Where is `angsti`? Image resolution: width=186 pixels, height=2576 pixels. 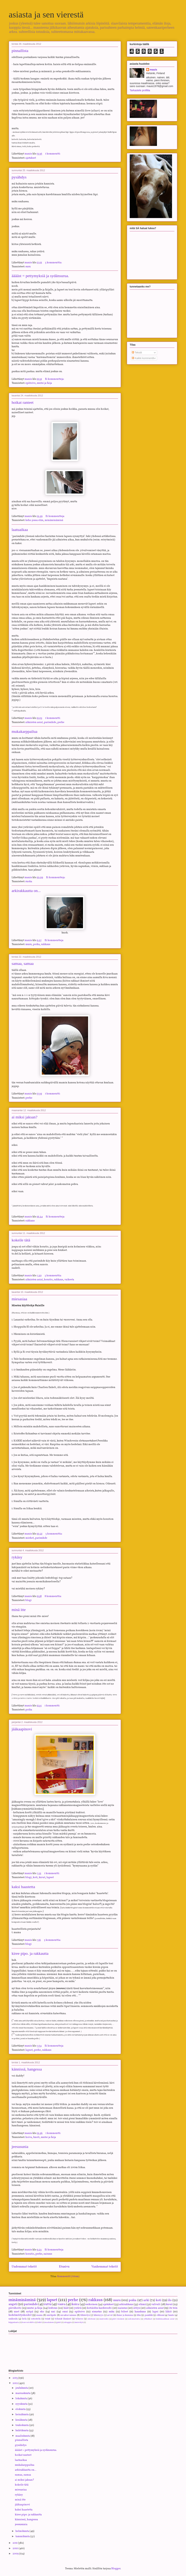 angsti is located at coordinates (13, 2304).